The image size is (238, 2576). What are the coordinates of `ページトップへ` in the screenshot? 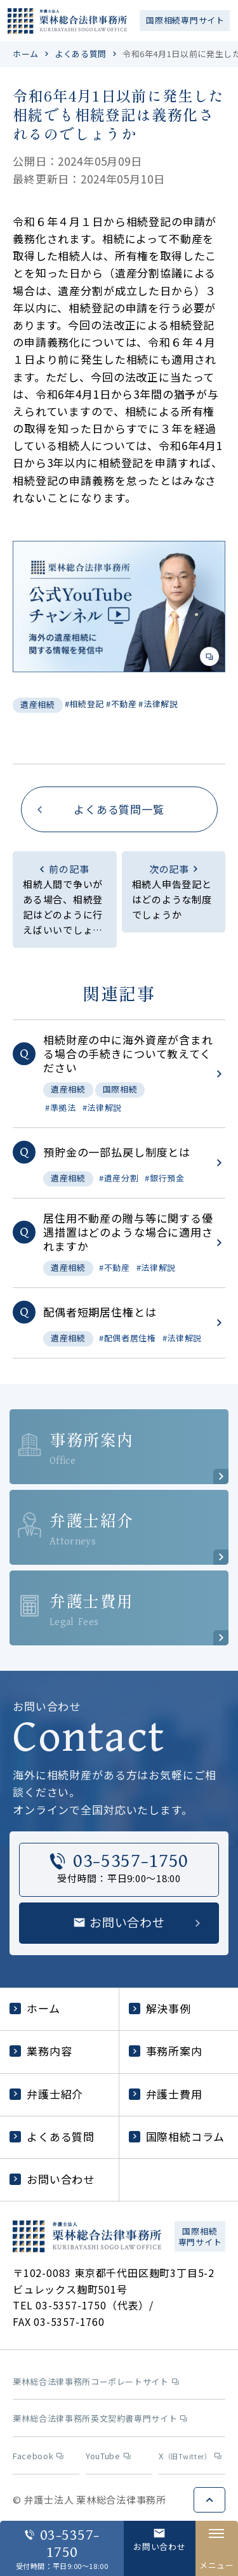 It's located at (209, 2500).